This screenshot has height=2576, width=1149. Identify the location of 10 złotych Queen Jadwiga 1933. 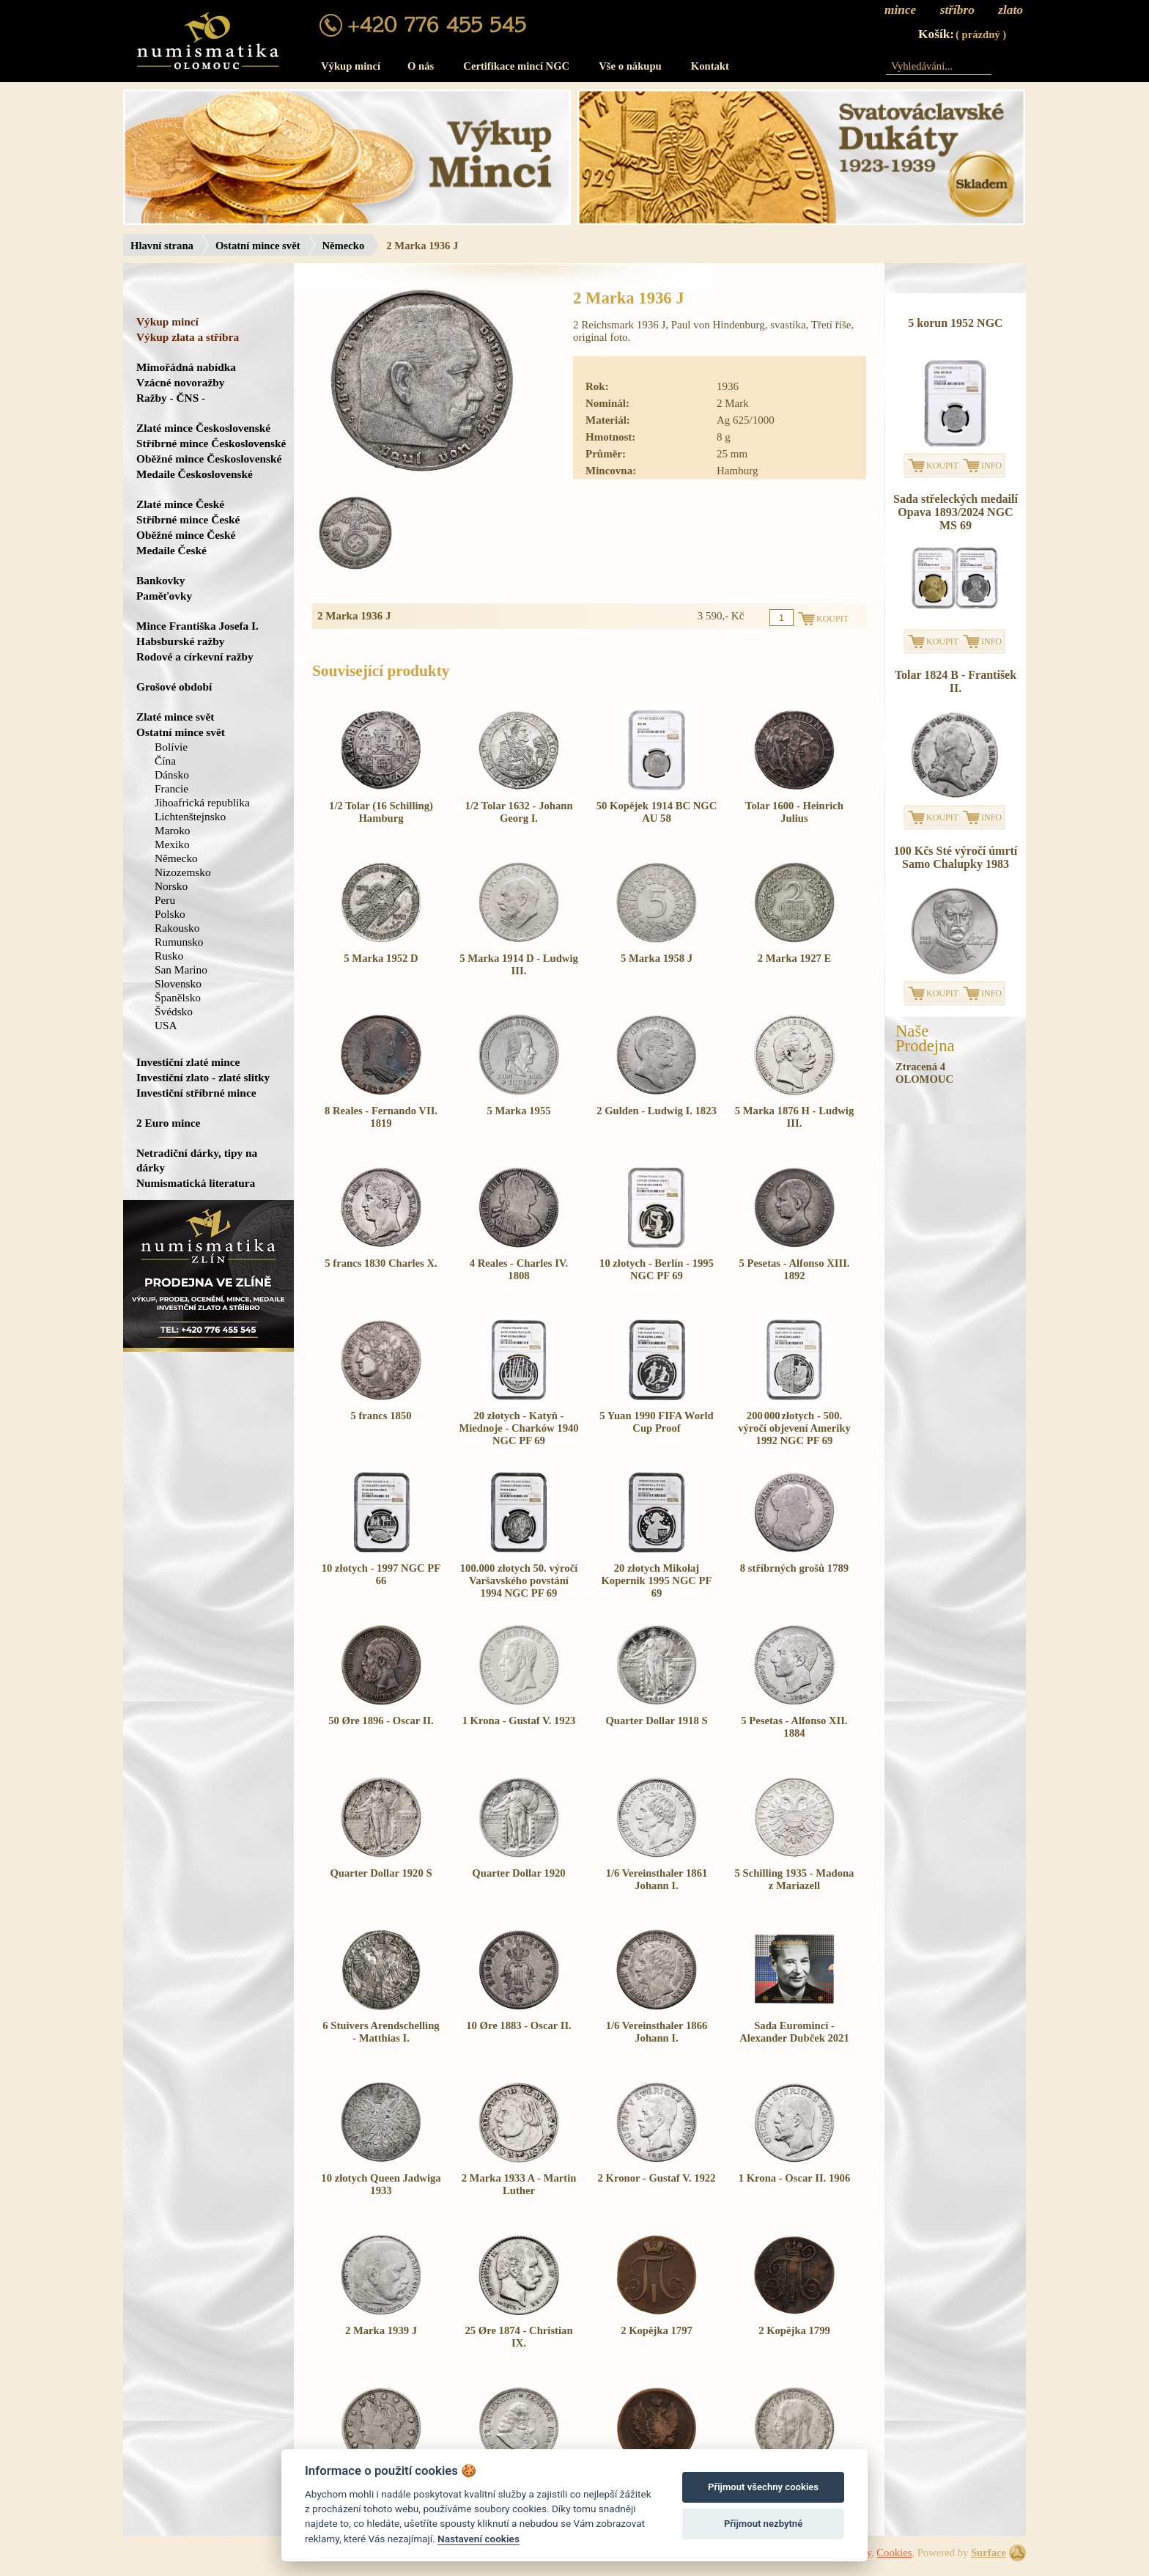
(380, 2184).